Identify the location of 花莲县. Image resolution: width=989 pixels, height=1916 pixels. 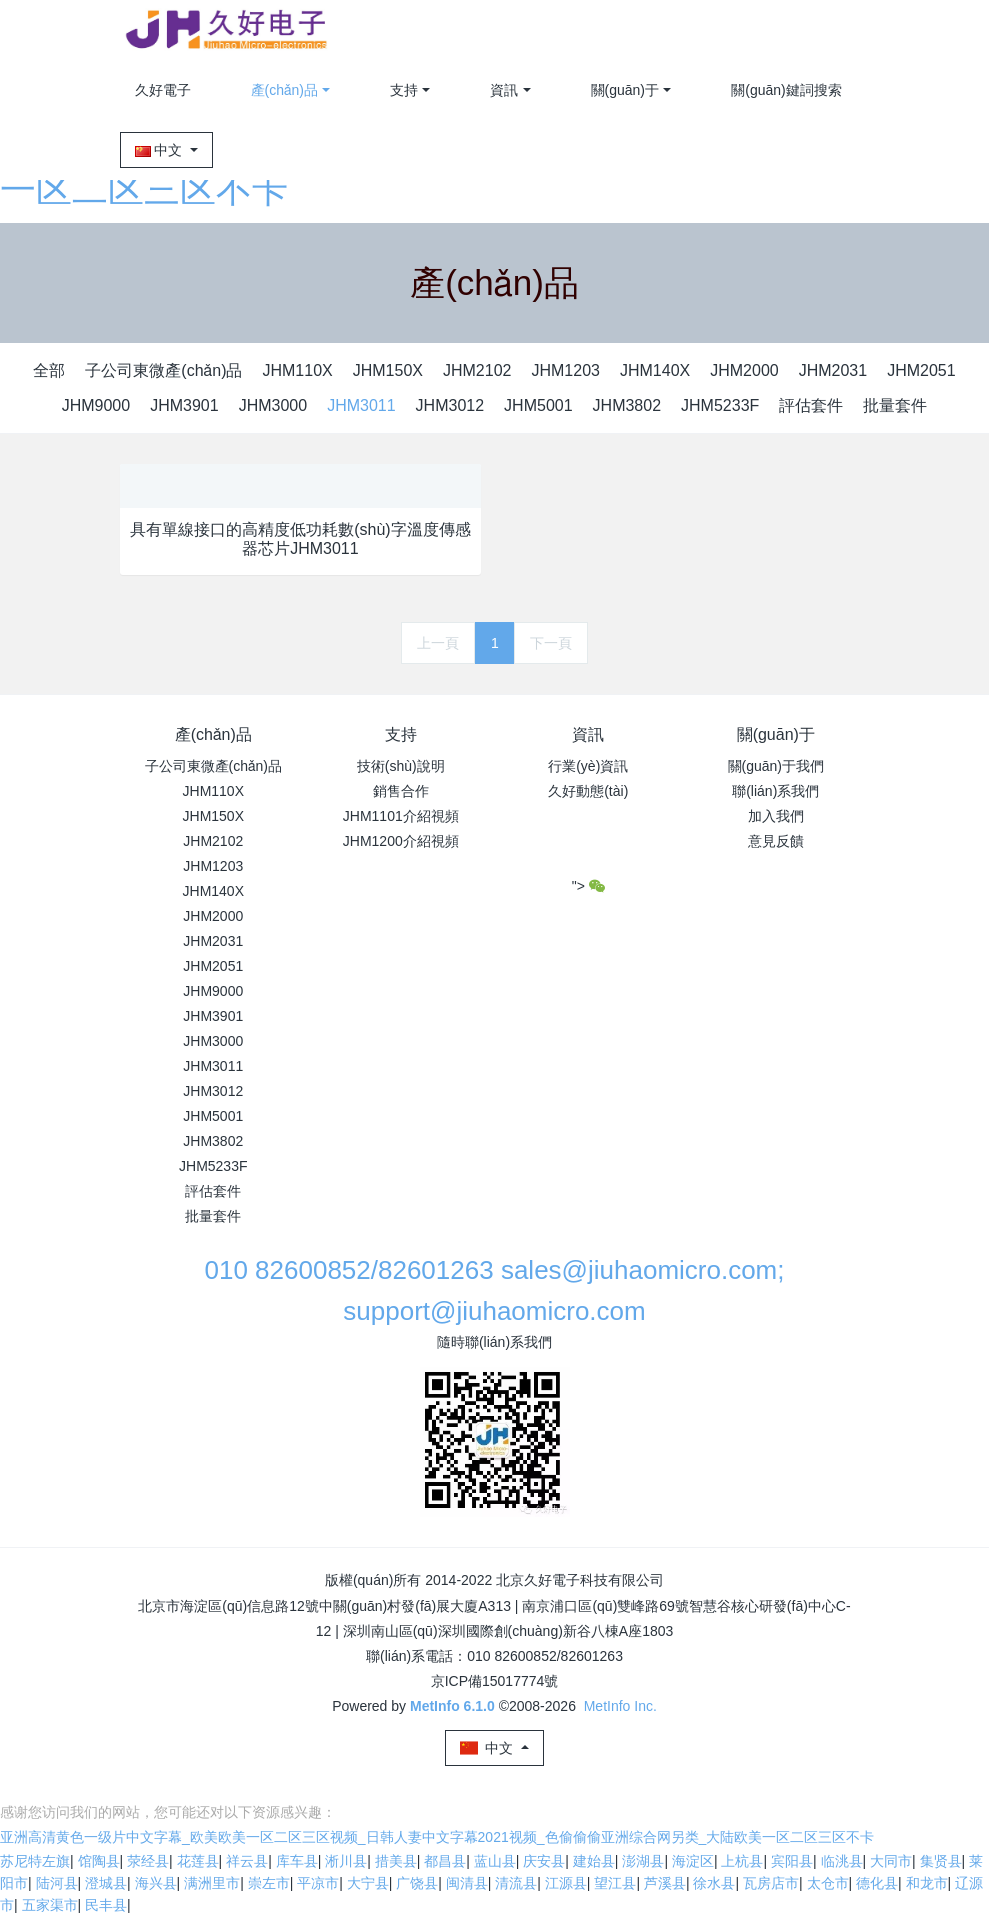
(198, 1861).